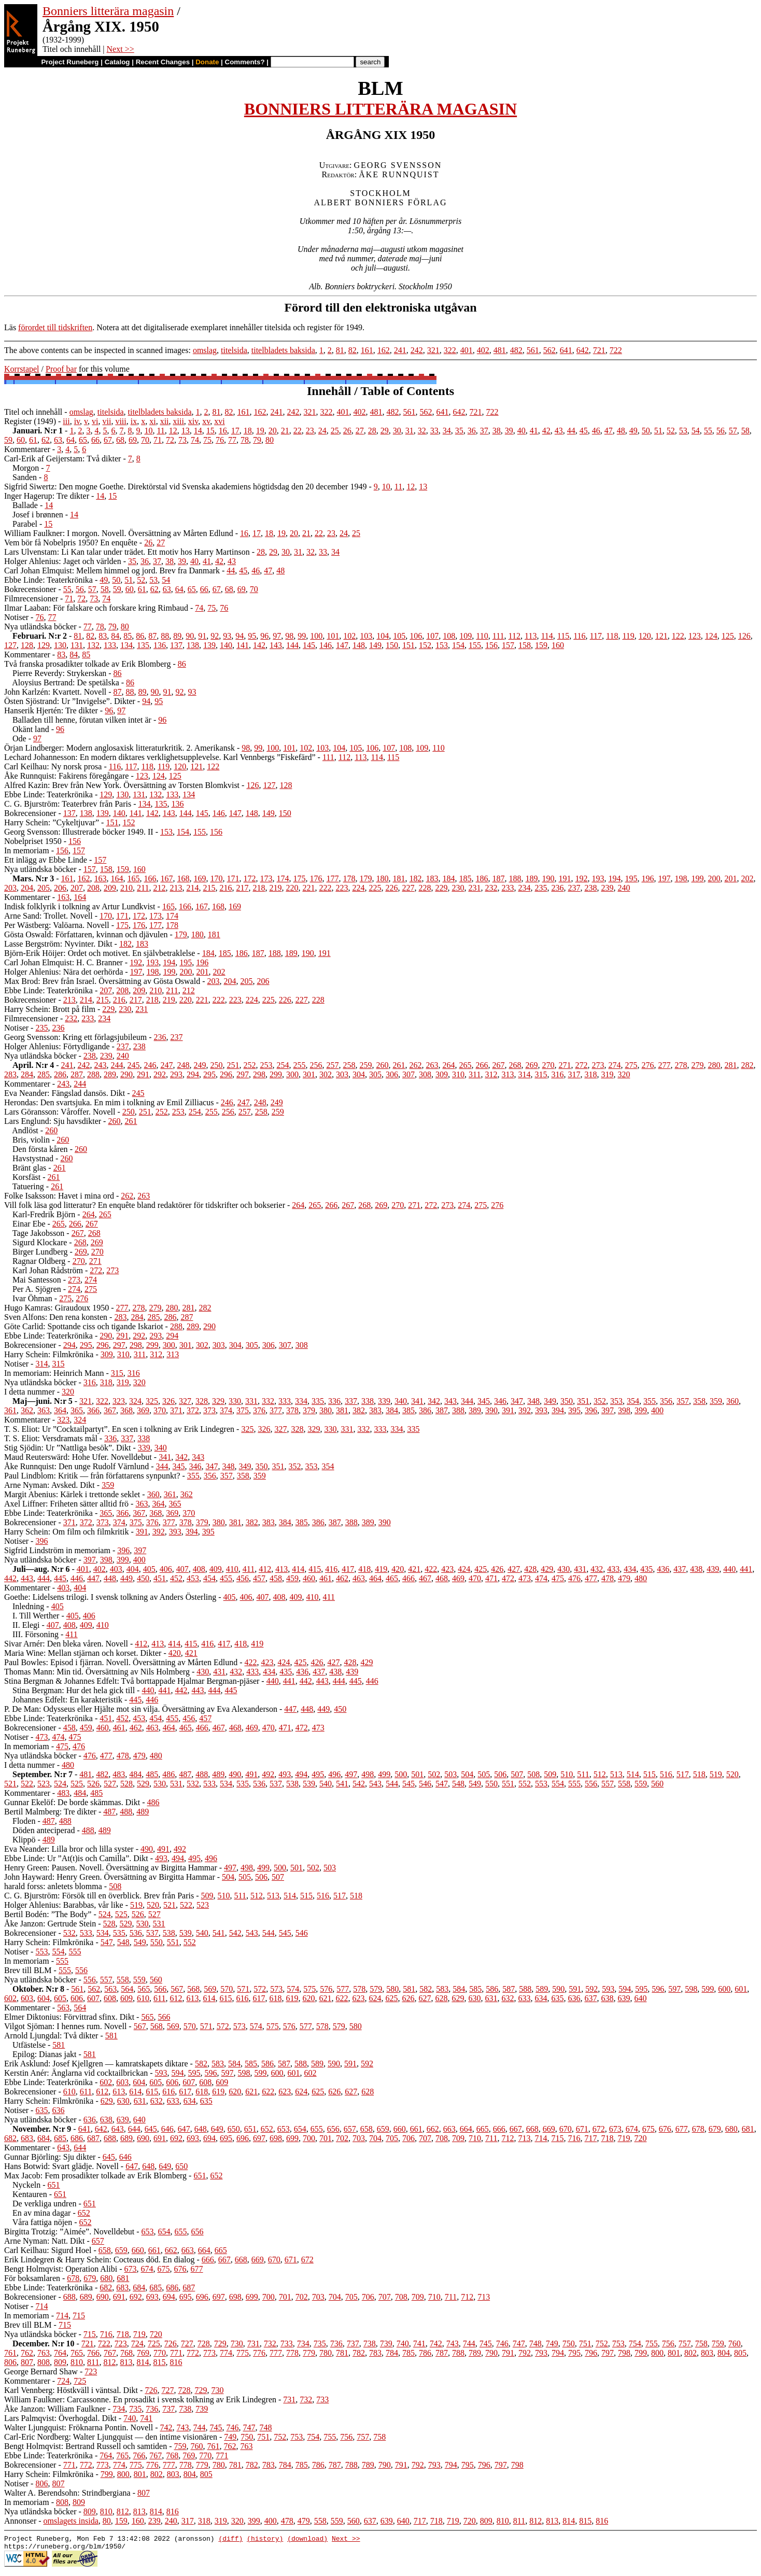 The height and width of the screenshot is (2576, 761). What do you see at coordinates (359, 1988) in the screenshot?
I see `578` at bounding box center [359, 1988].